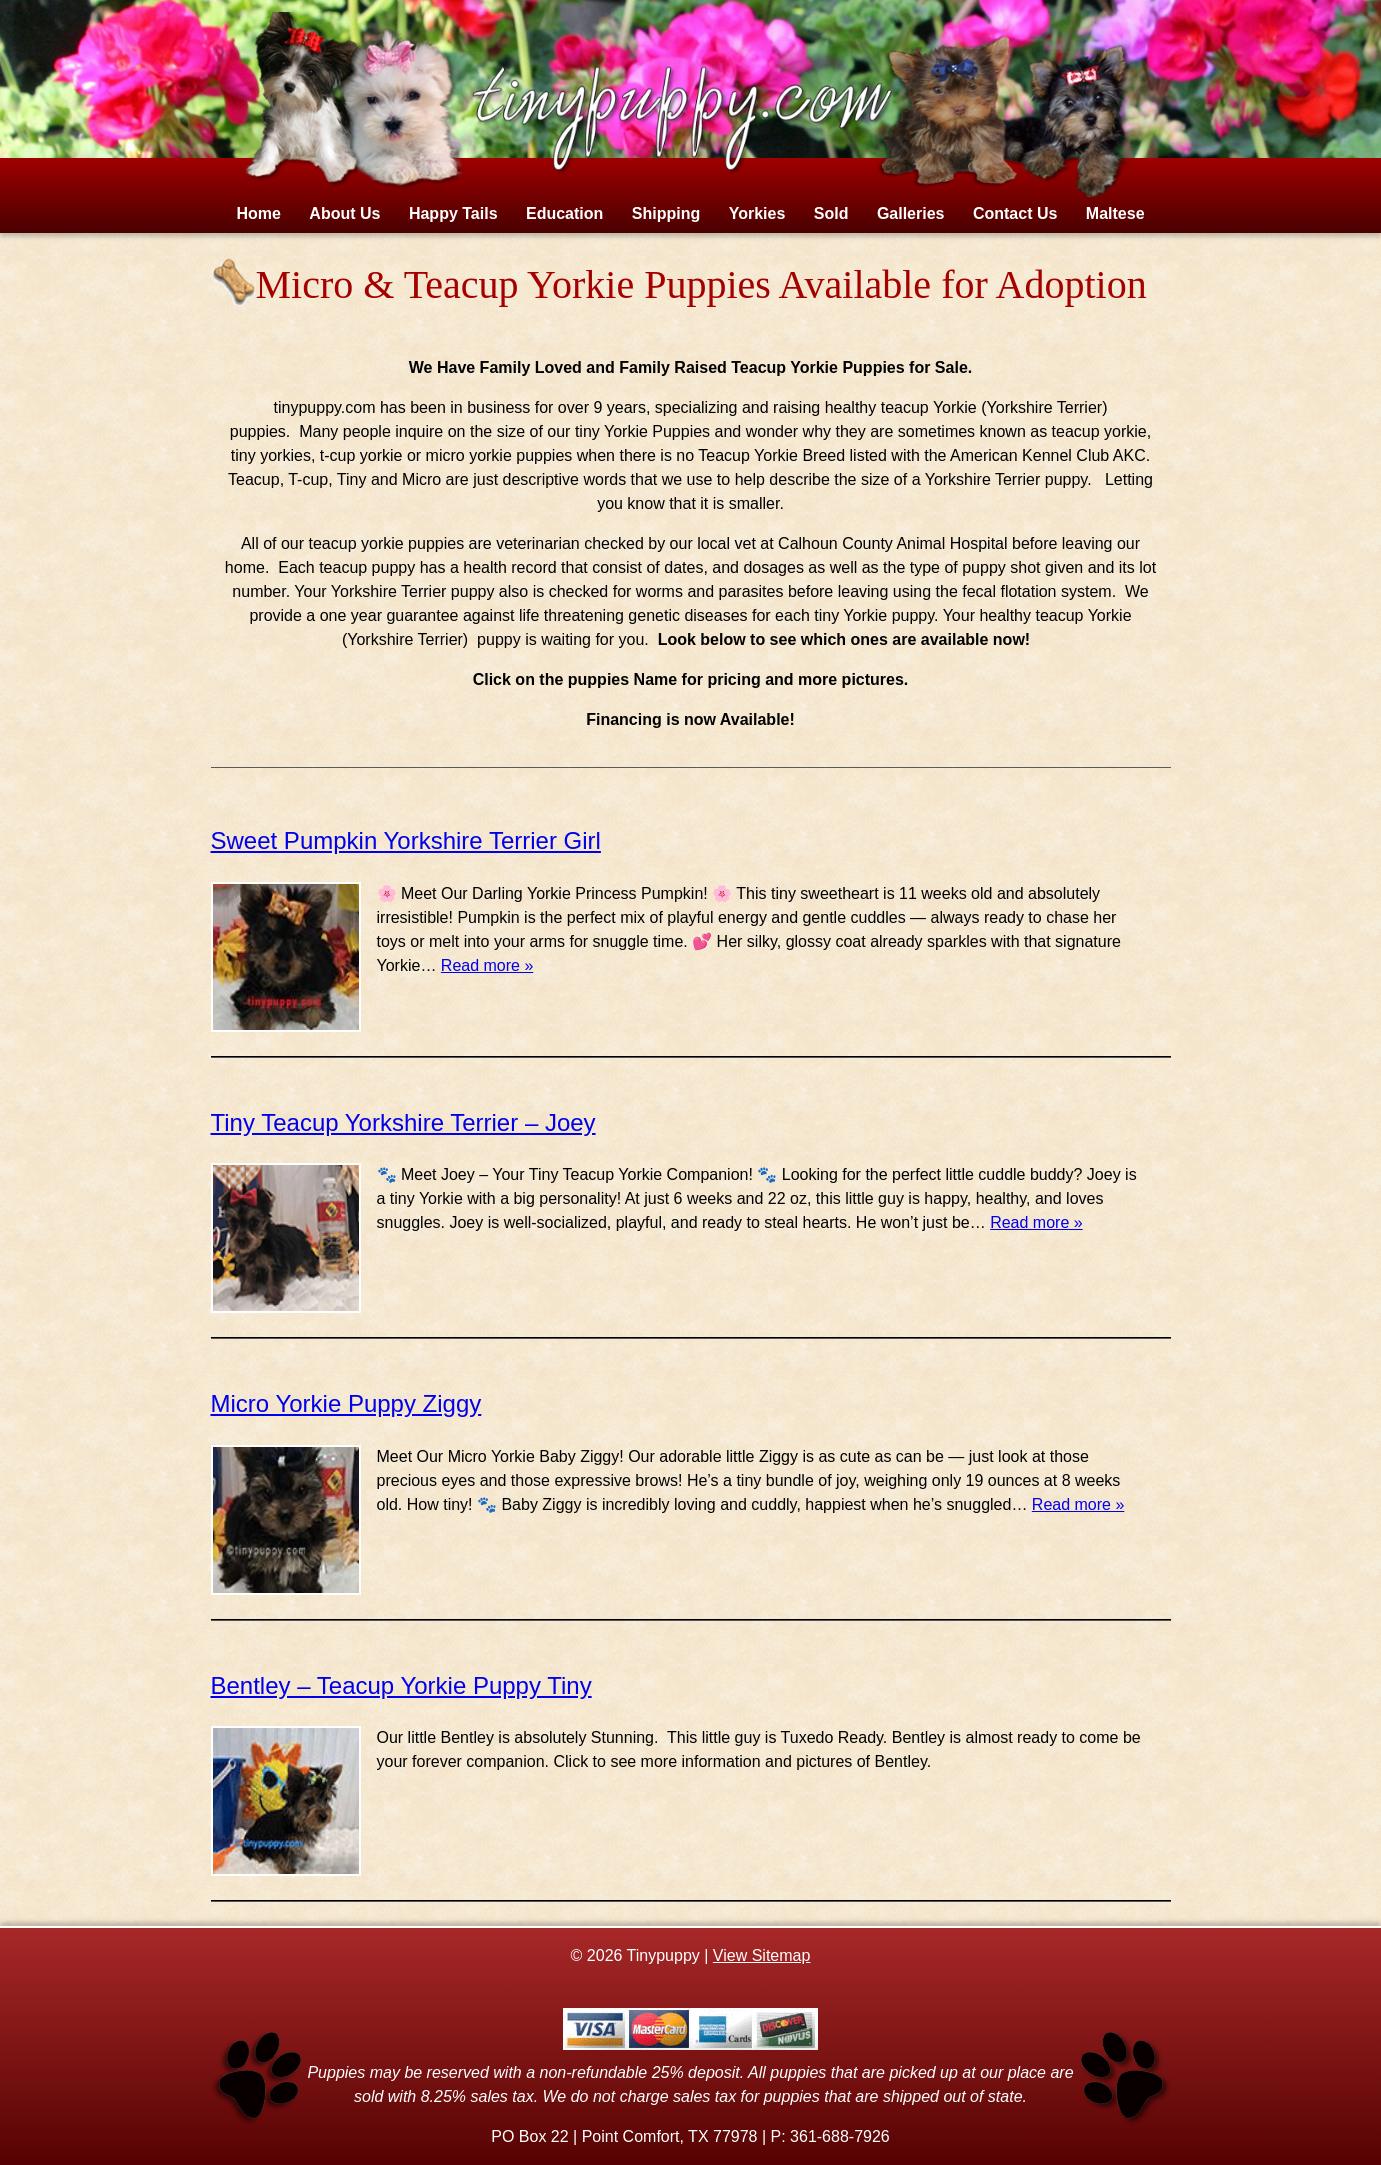 The width and height of the screenshot is (1381, 2165). I want to click on Education, so click(564, 213).